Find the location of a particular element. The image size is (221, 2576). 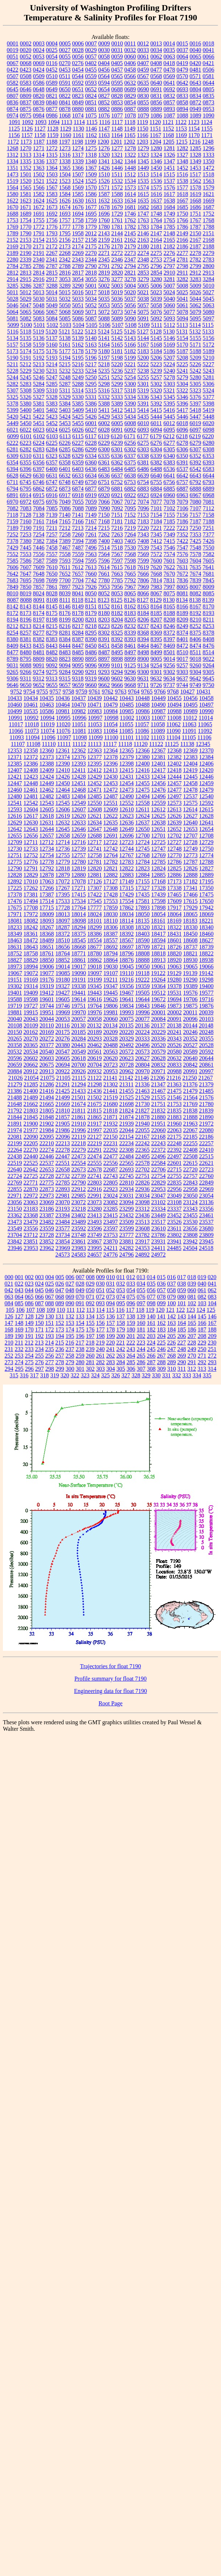

7587 is located at coordinates (39, 561).